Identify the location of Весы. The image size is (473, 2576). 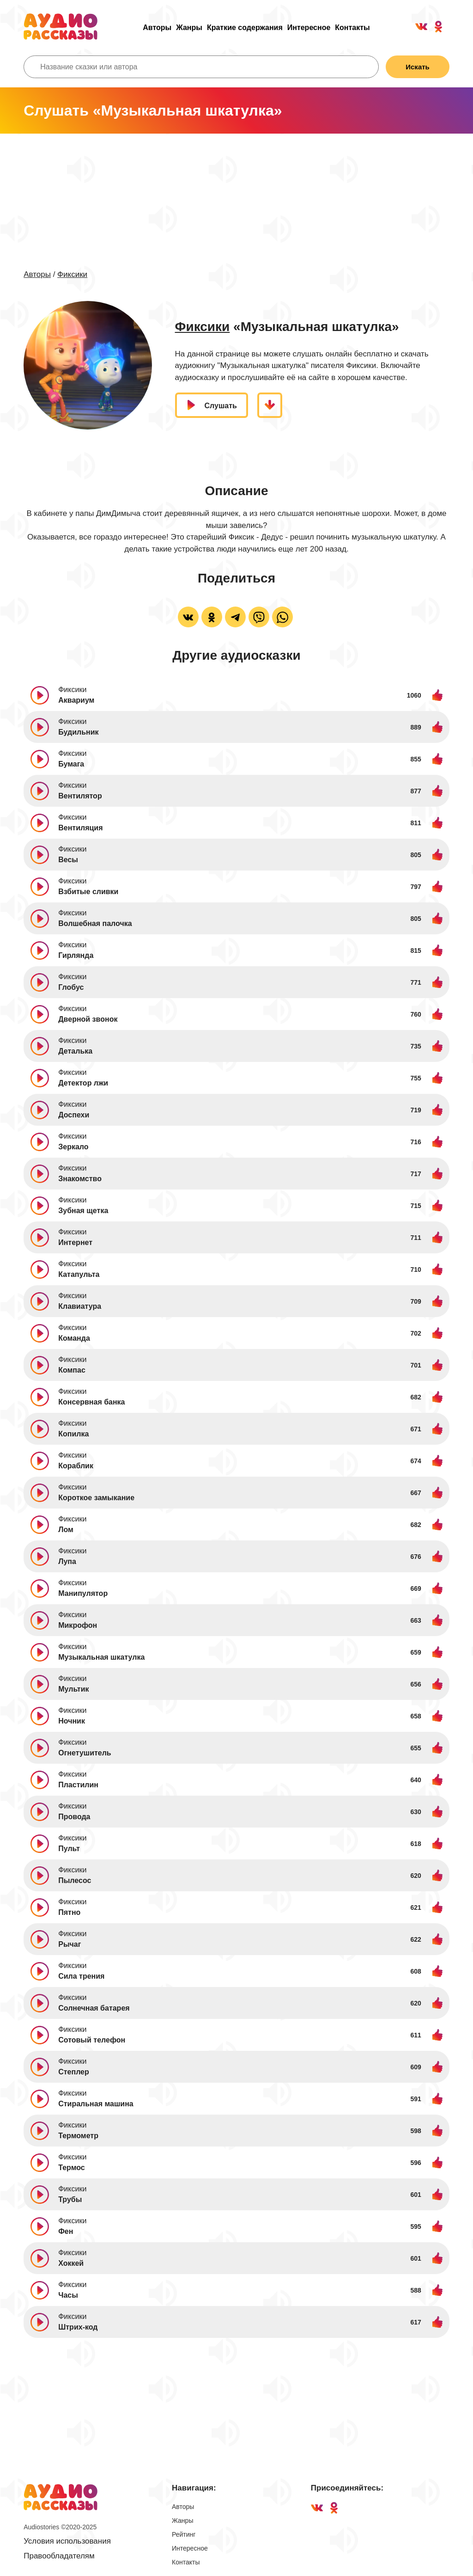
(68, 860).